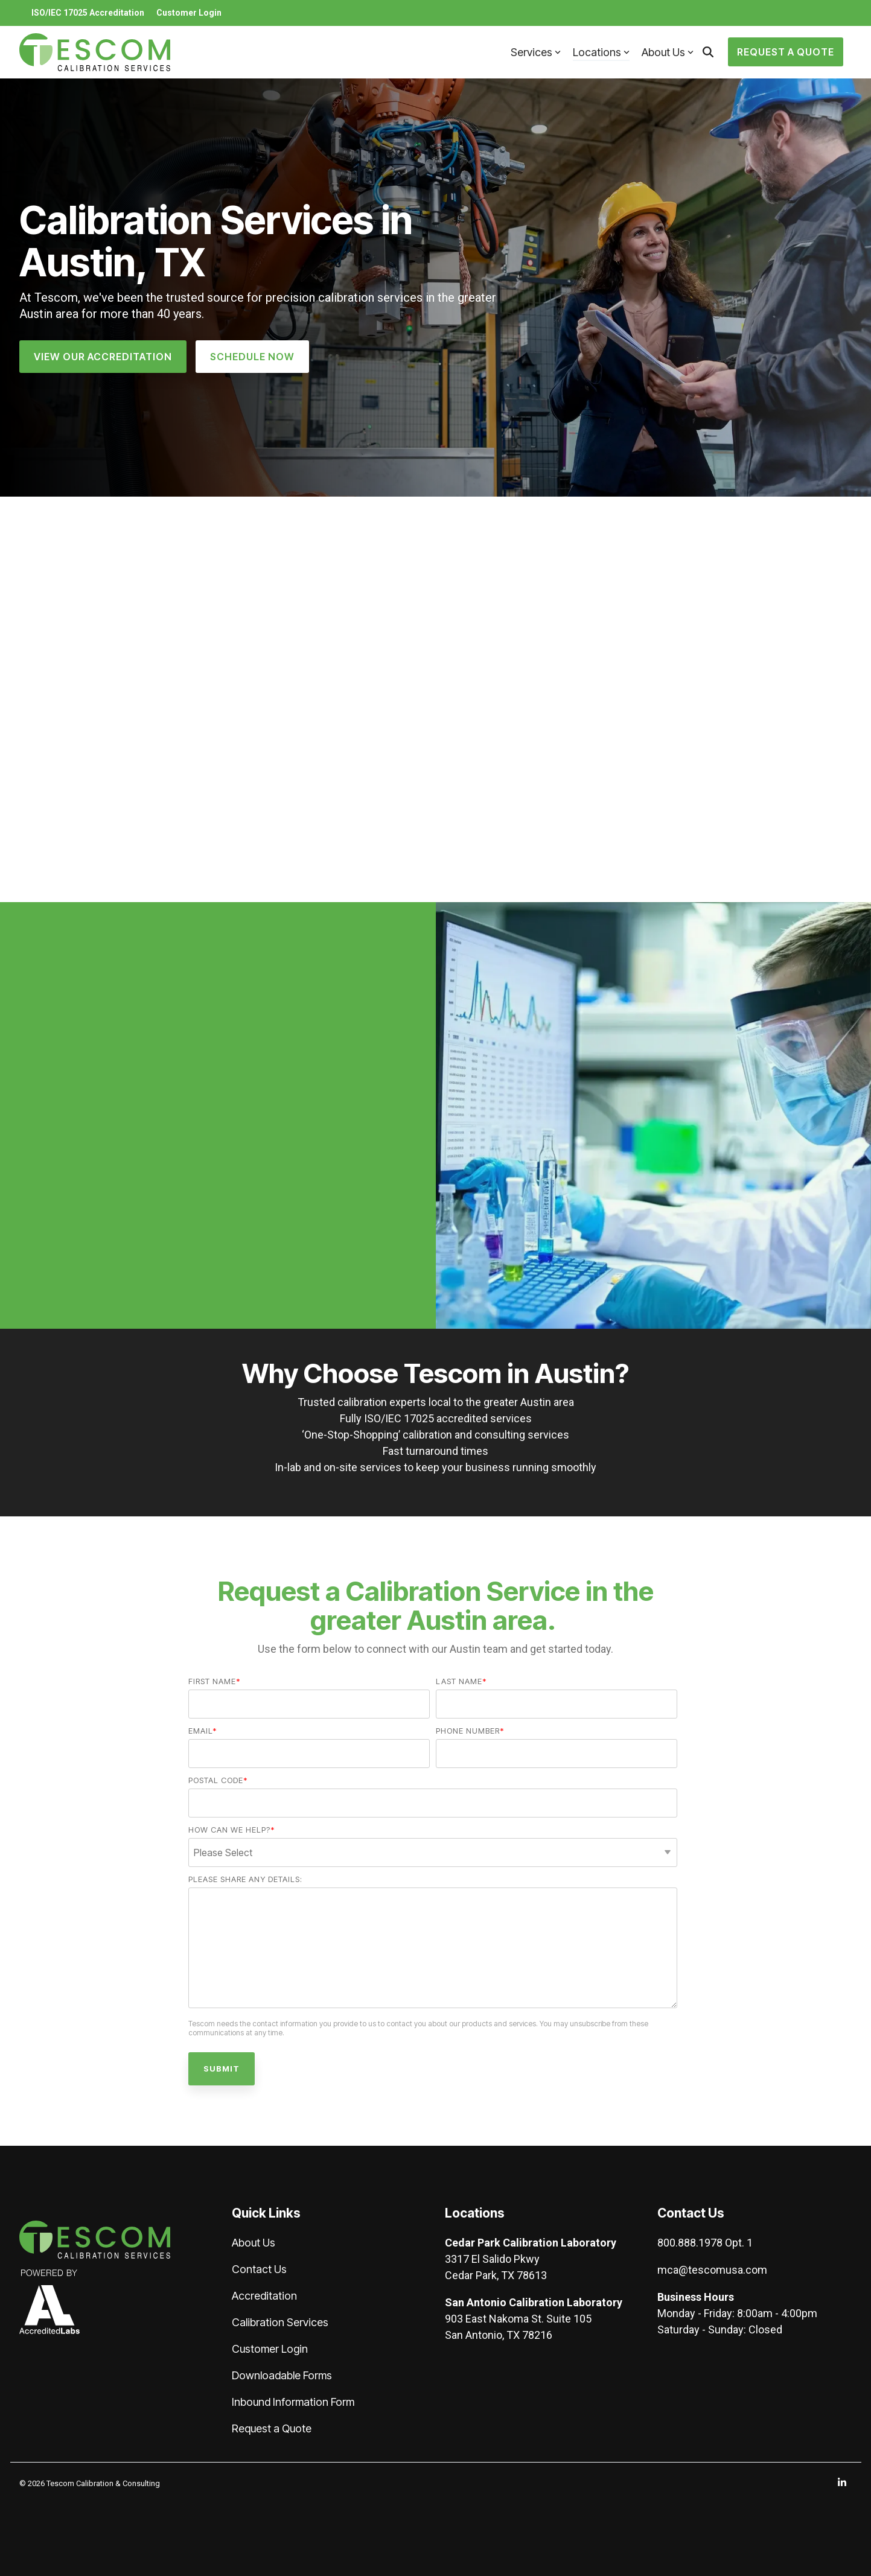 The height and width of the screenshot is (2576, 871). I want to click on About Us, so click(668, 52).